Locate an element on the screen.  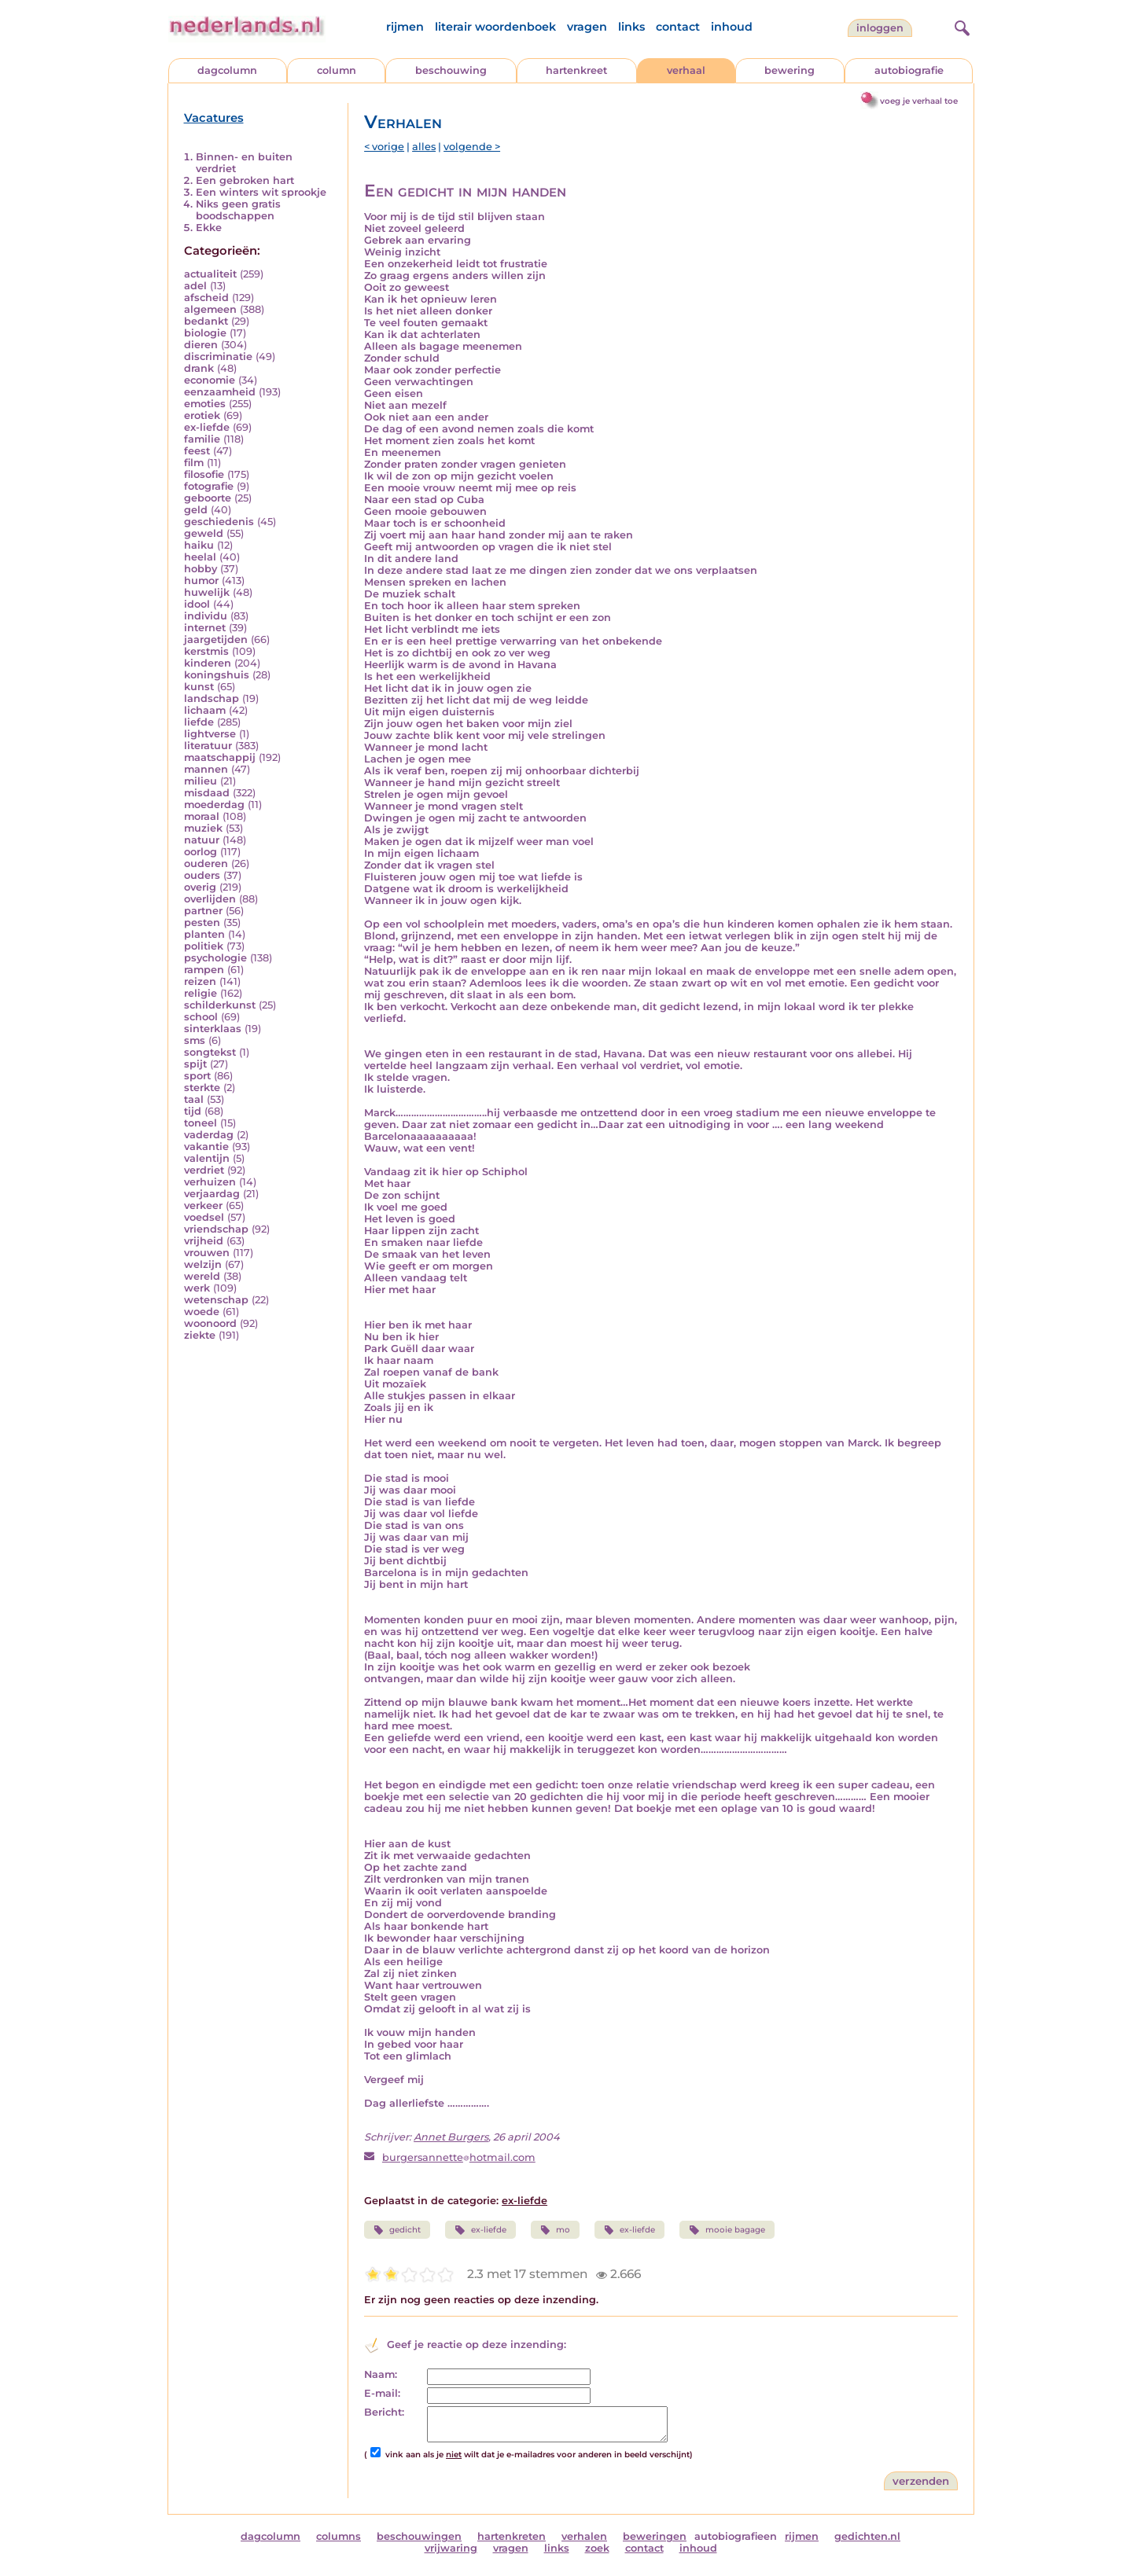
beschouwingen is located at coordinates (419, 2536).